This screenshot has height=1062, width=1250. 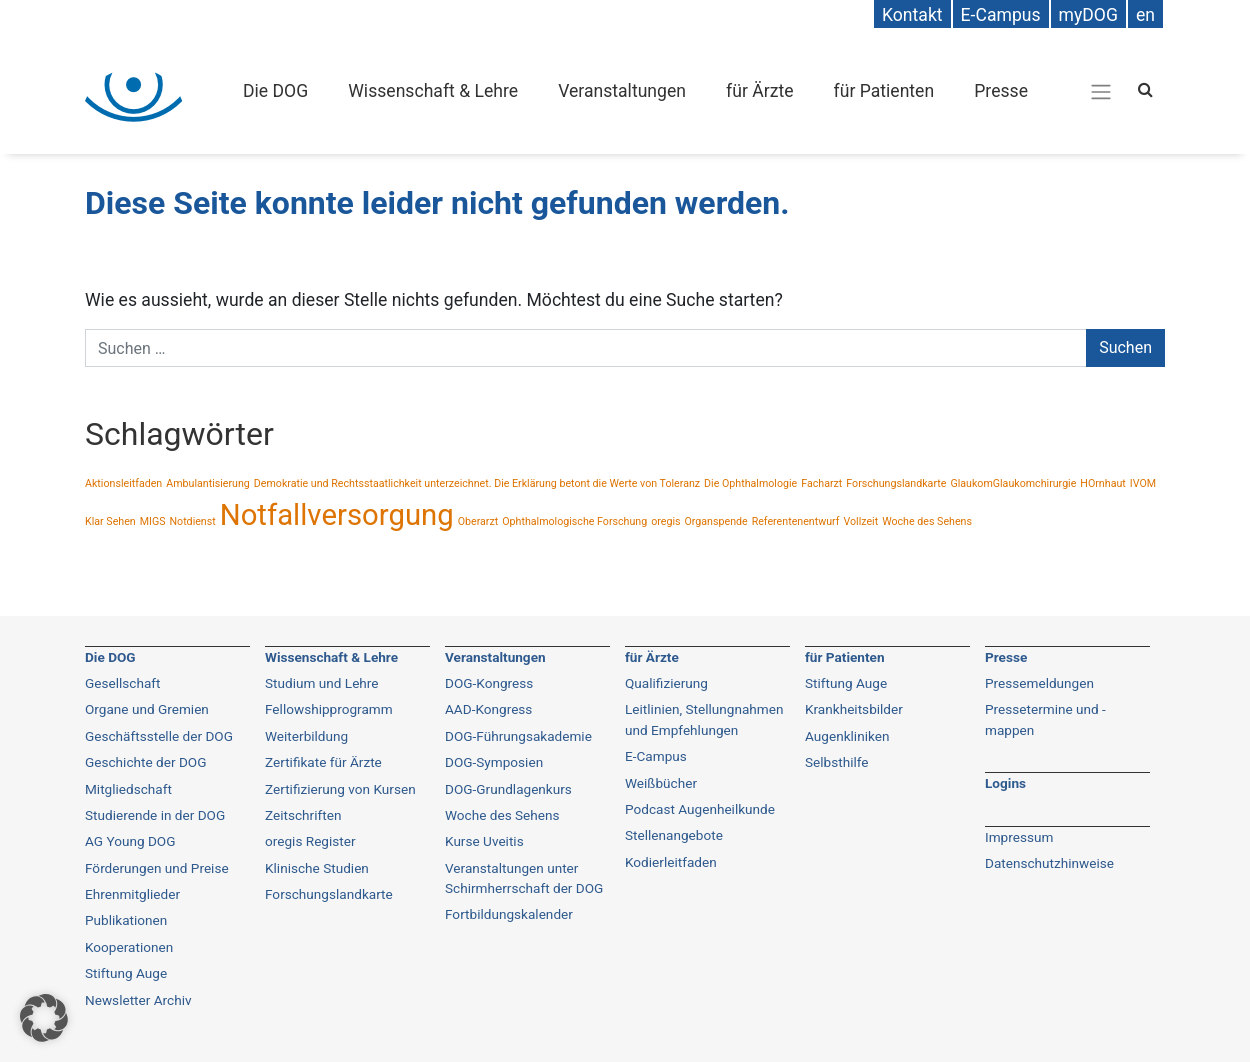 What do you see at coordinates (837, 762) in the screenshot?
I see `Selbsthilfe` at bounding box center [837, 762].